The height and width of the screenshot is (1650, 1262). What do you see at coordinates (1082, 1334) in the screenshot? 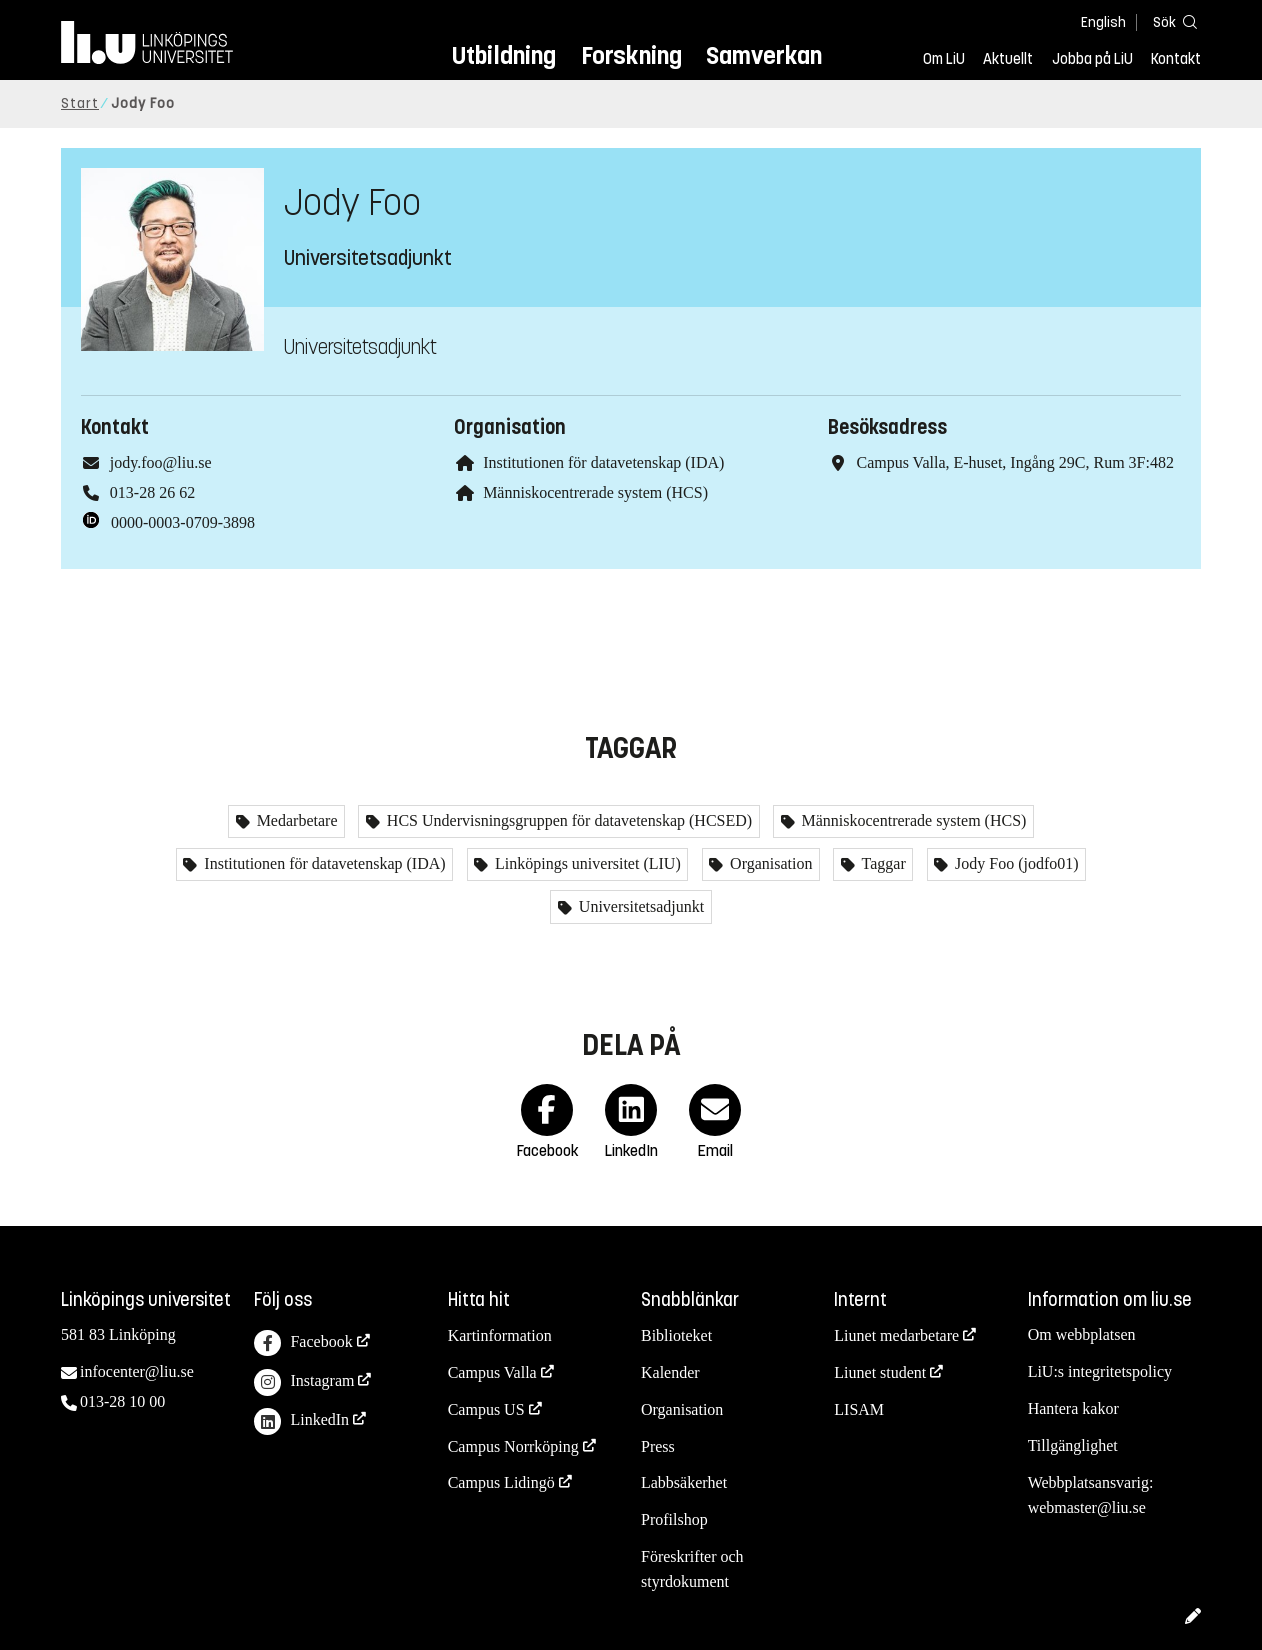
I see `Om webbplatsen` at bounding box center [1082, 1334].